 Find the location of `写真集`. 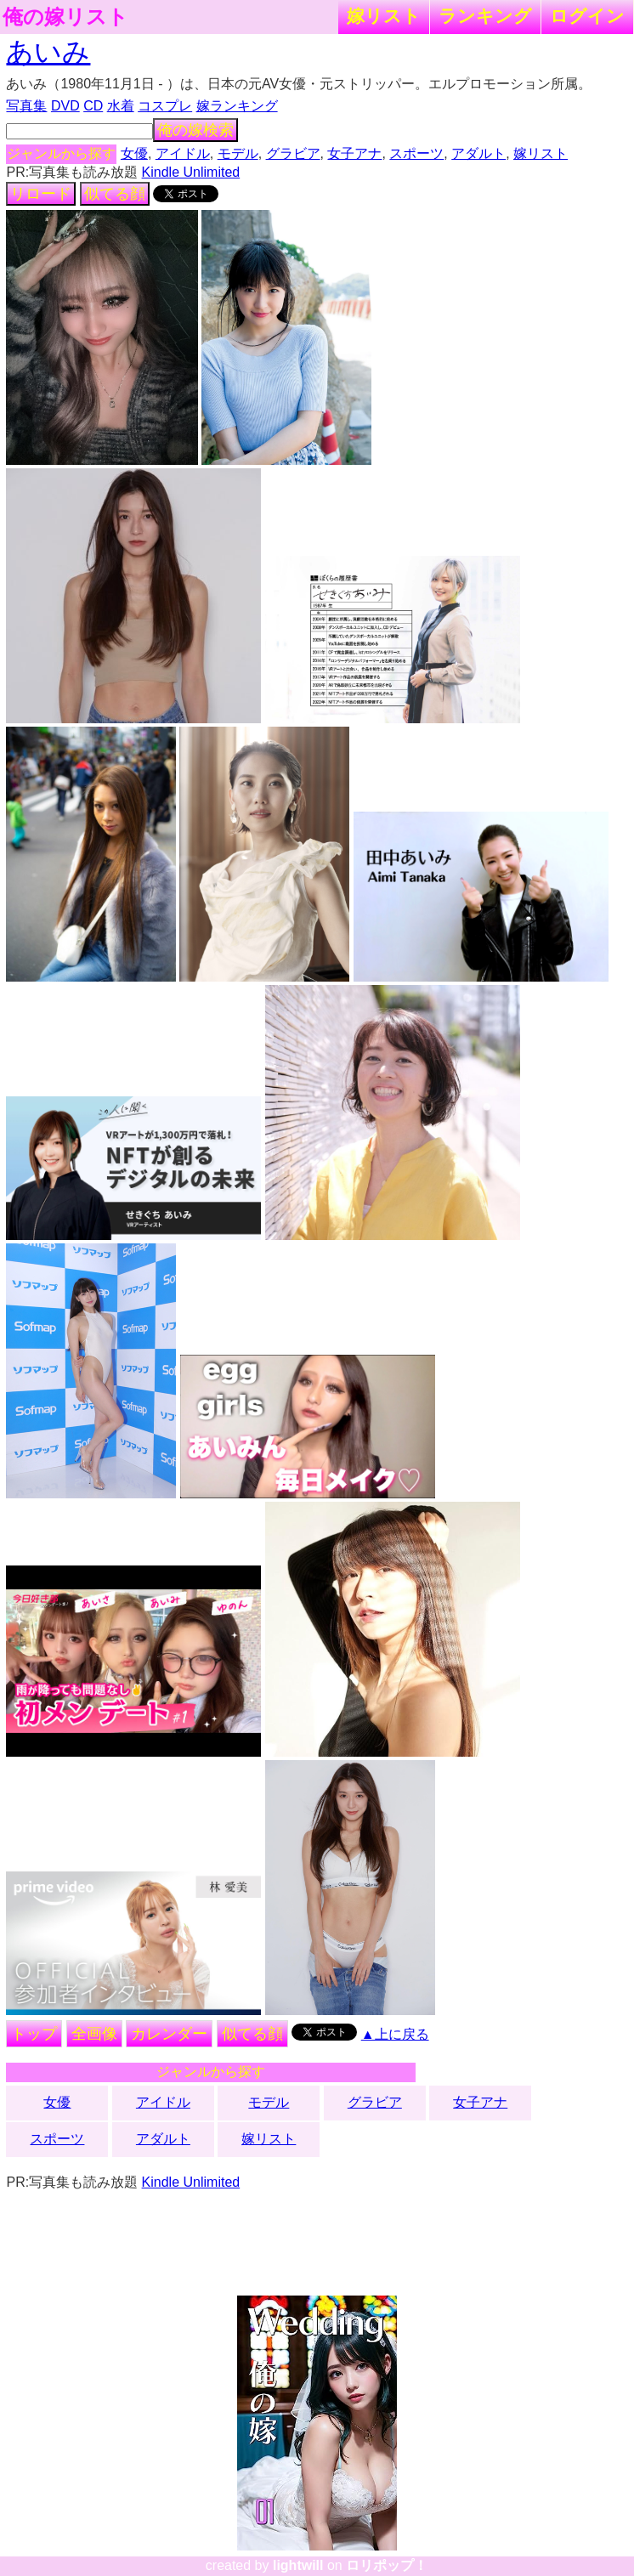

写真集 is located at coordinates (26, 106).